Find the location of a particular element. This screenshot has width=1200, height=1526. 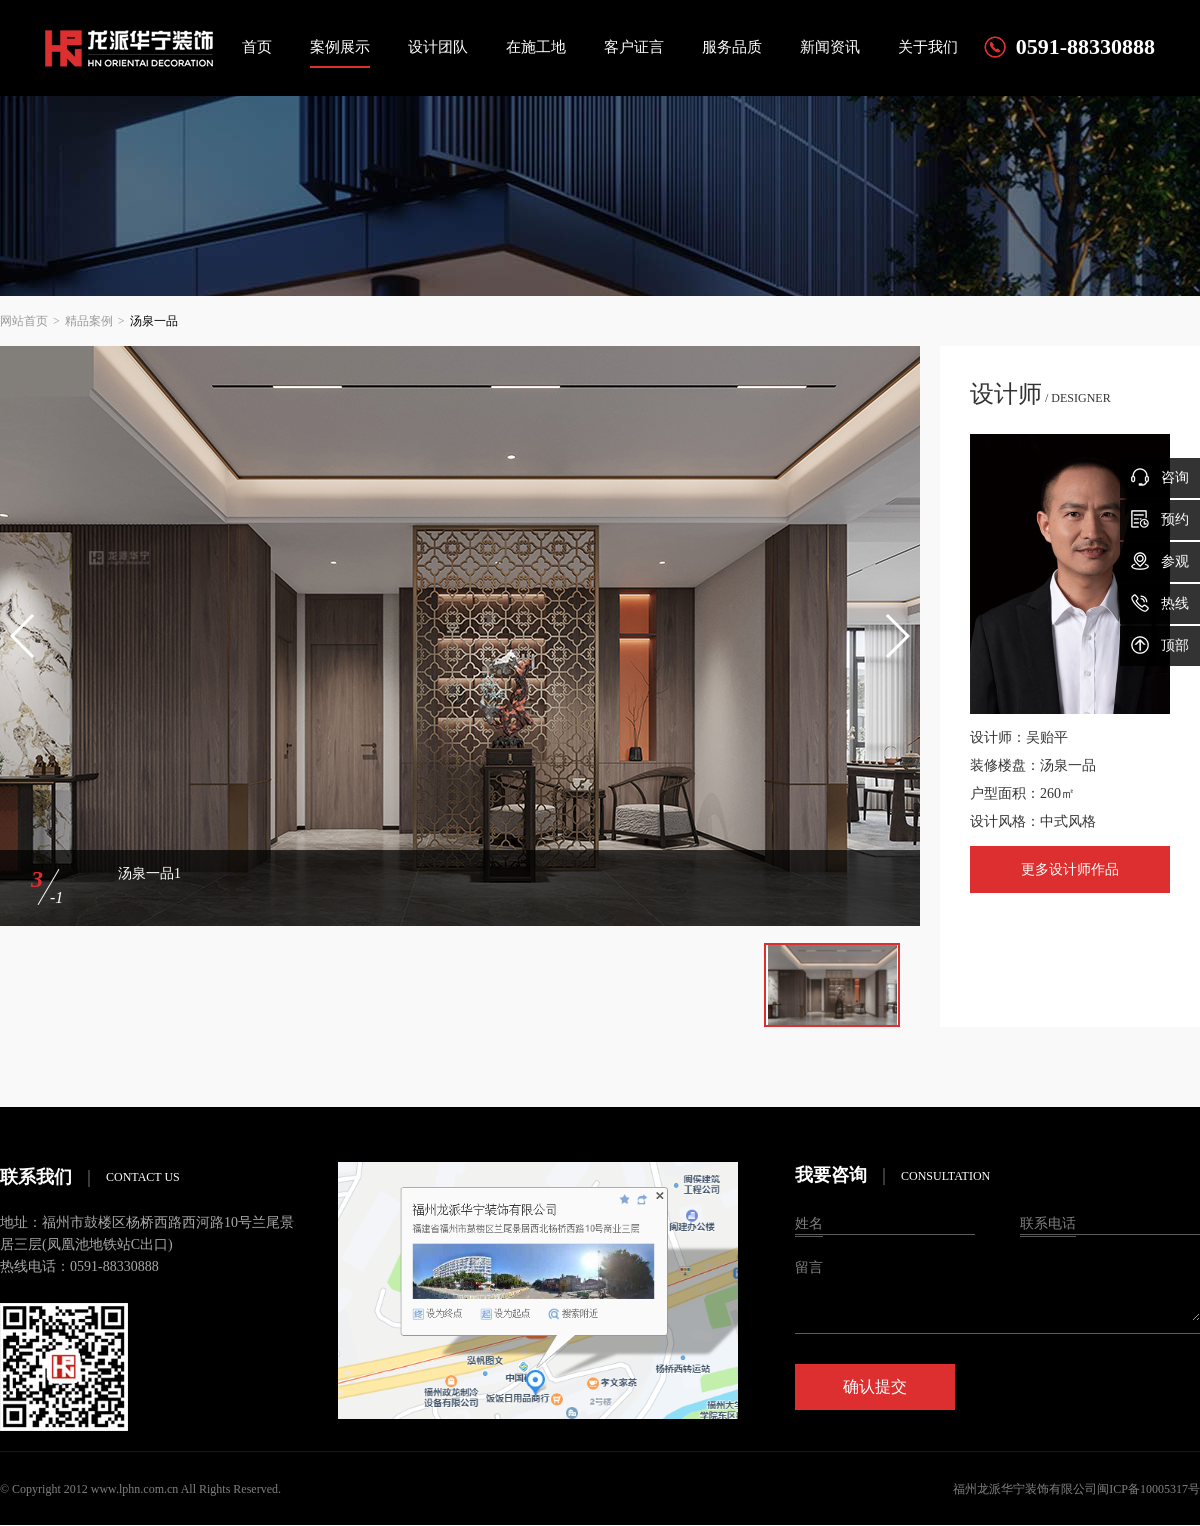

顶部 is located at coordinates (1160, 645).